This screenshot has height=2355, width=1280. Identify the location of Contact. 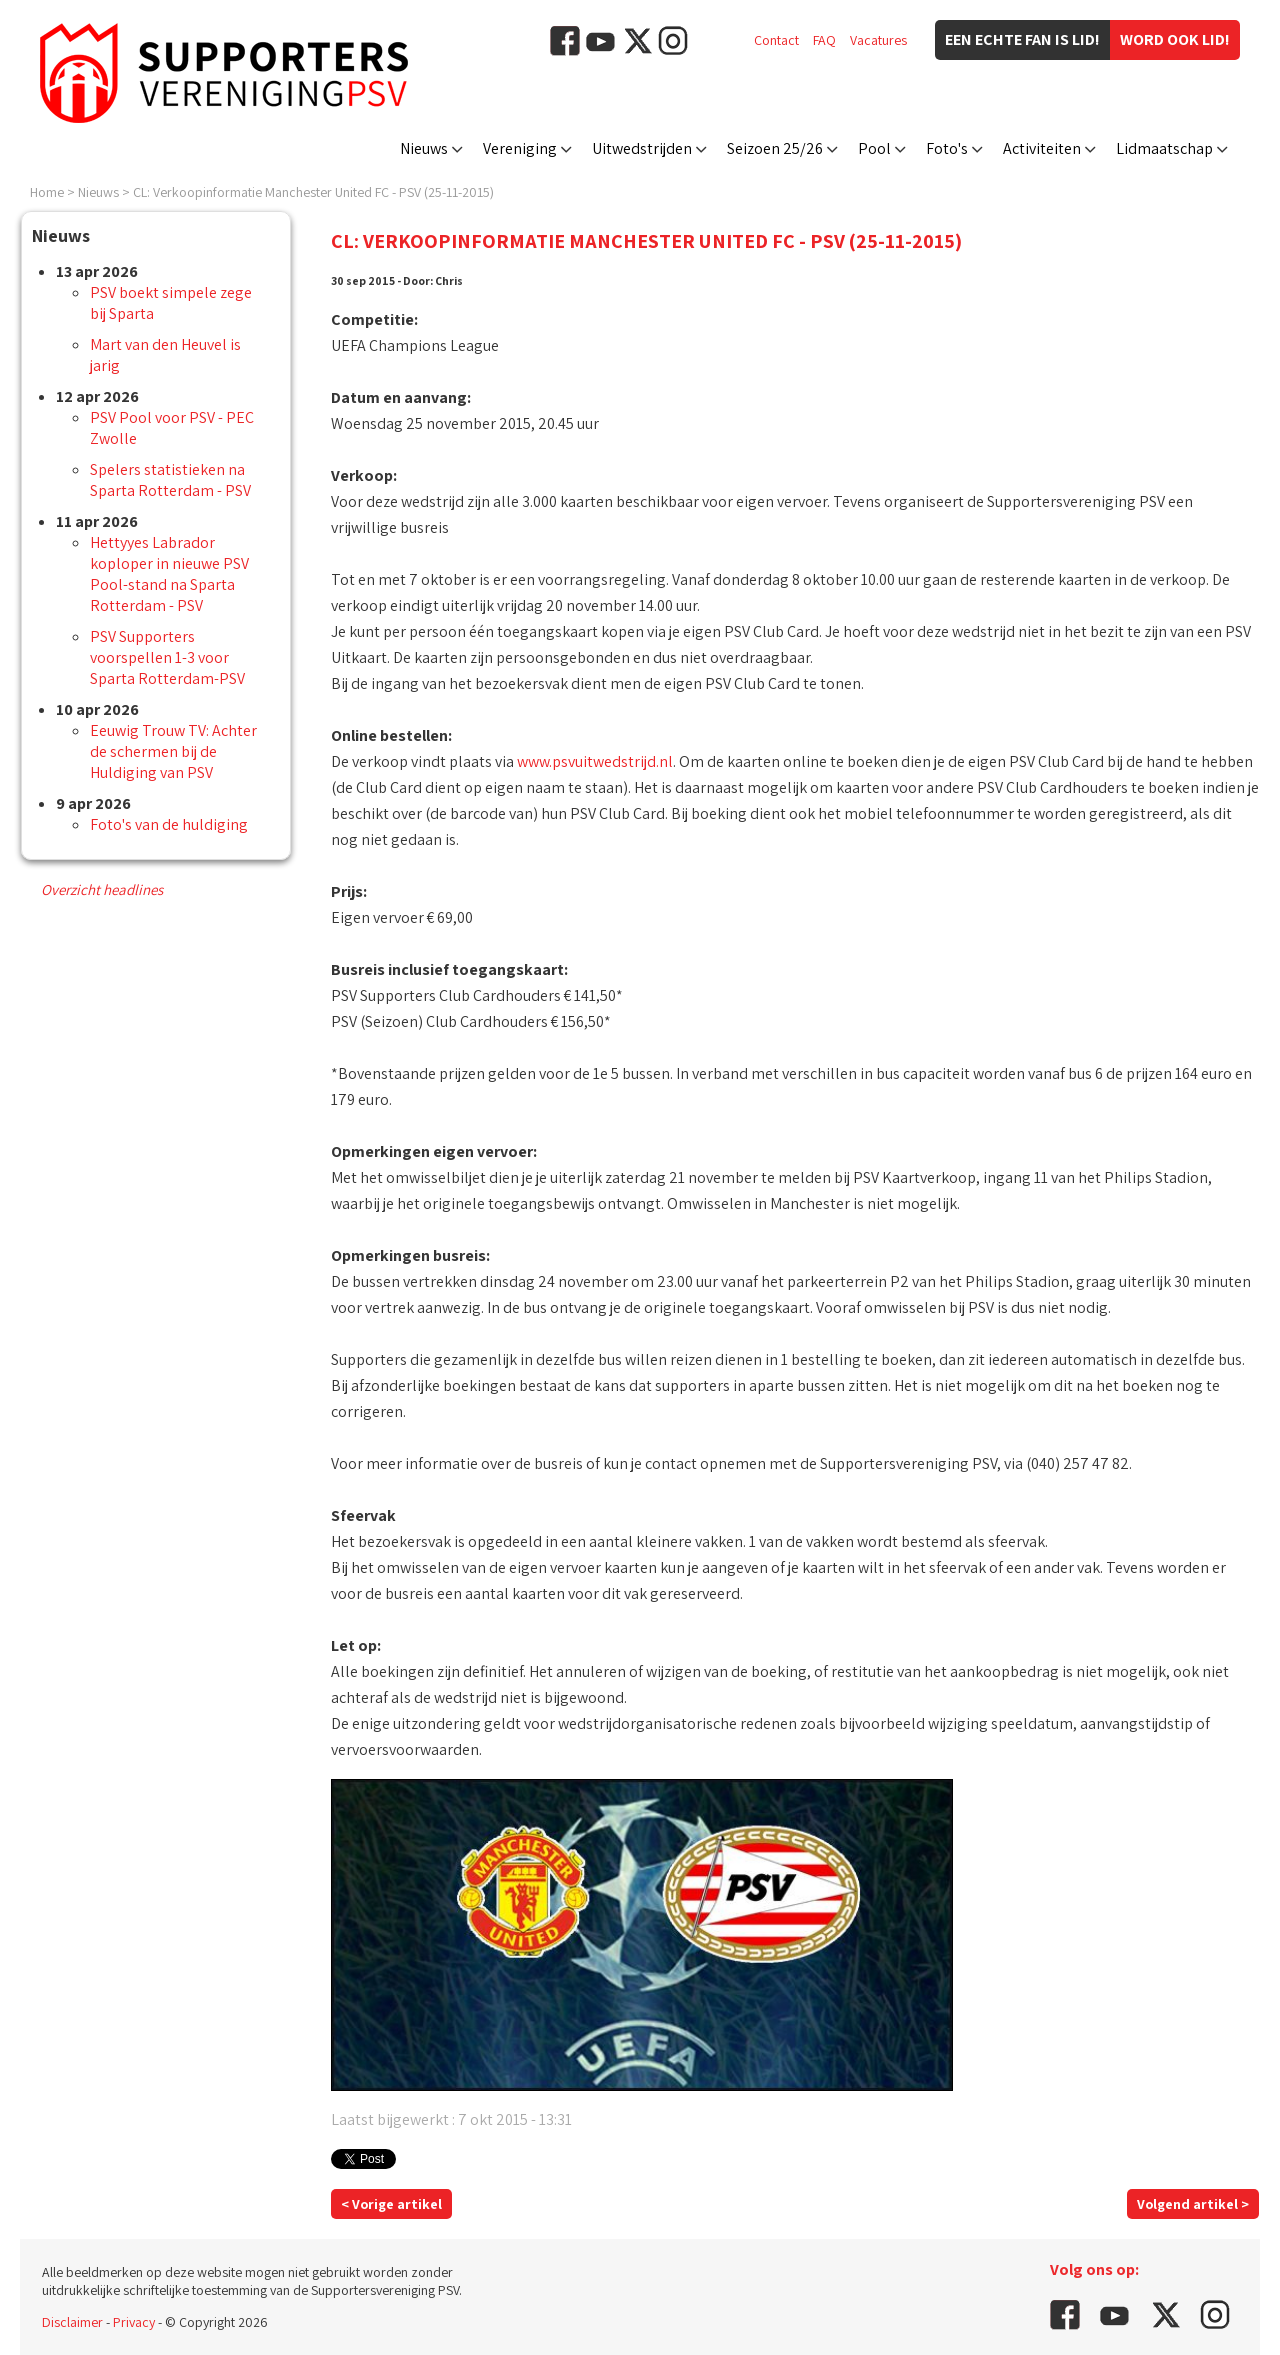
(776, 40).